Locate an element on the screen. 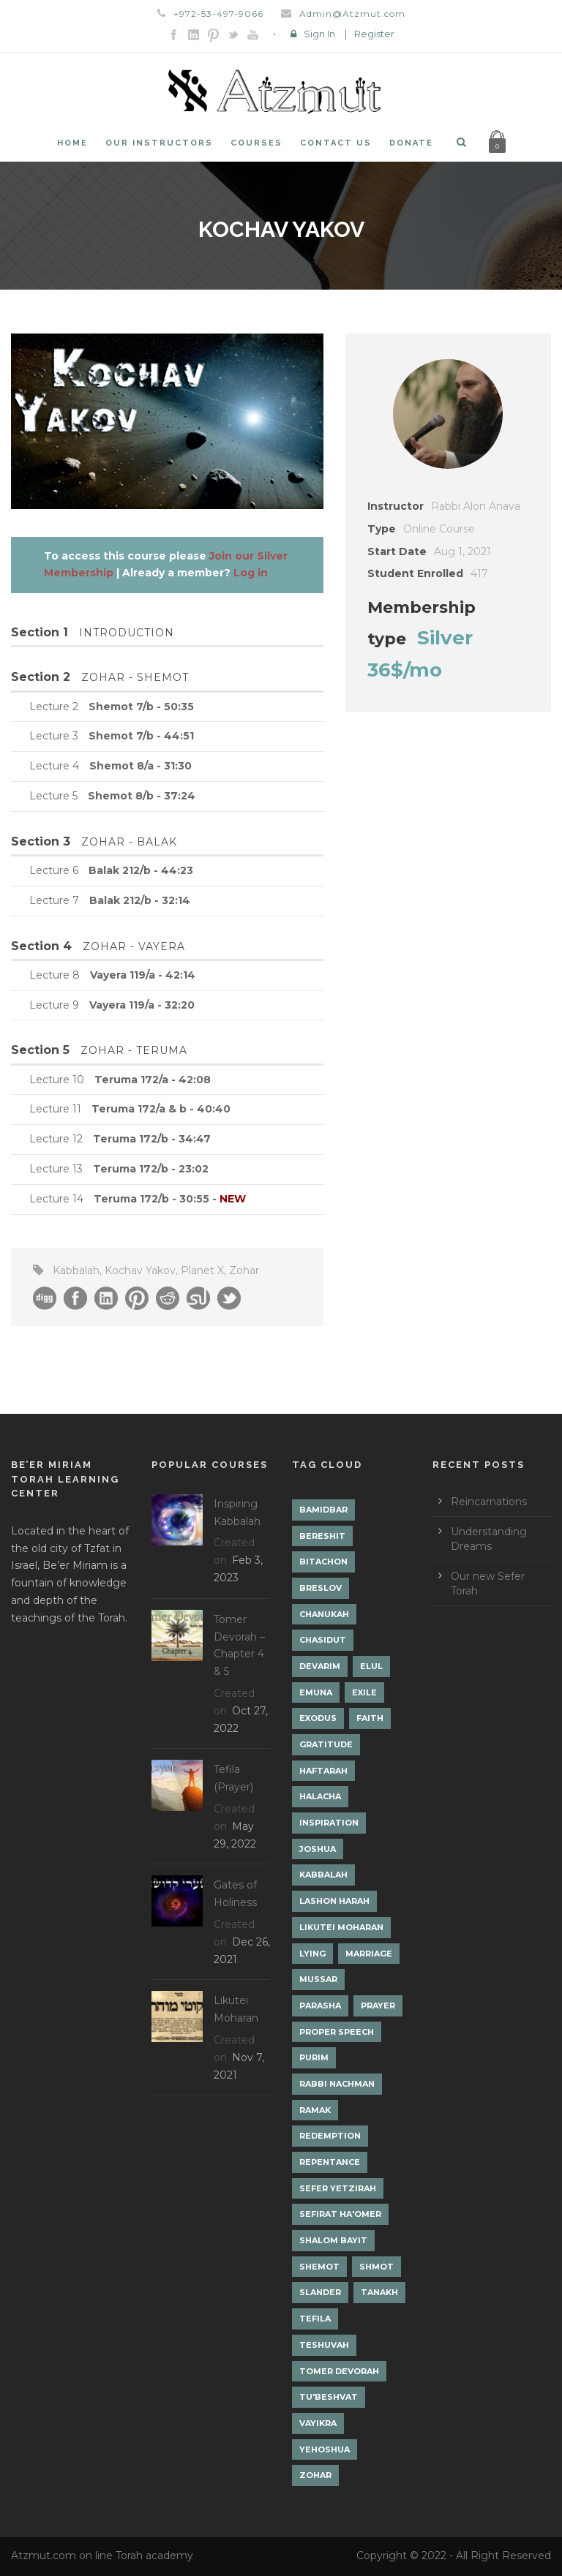 The height and width of the screenshot is (2576, 562). Ramak [Ramak (2 items)] is located at coordinates (315, 2110).